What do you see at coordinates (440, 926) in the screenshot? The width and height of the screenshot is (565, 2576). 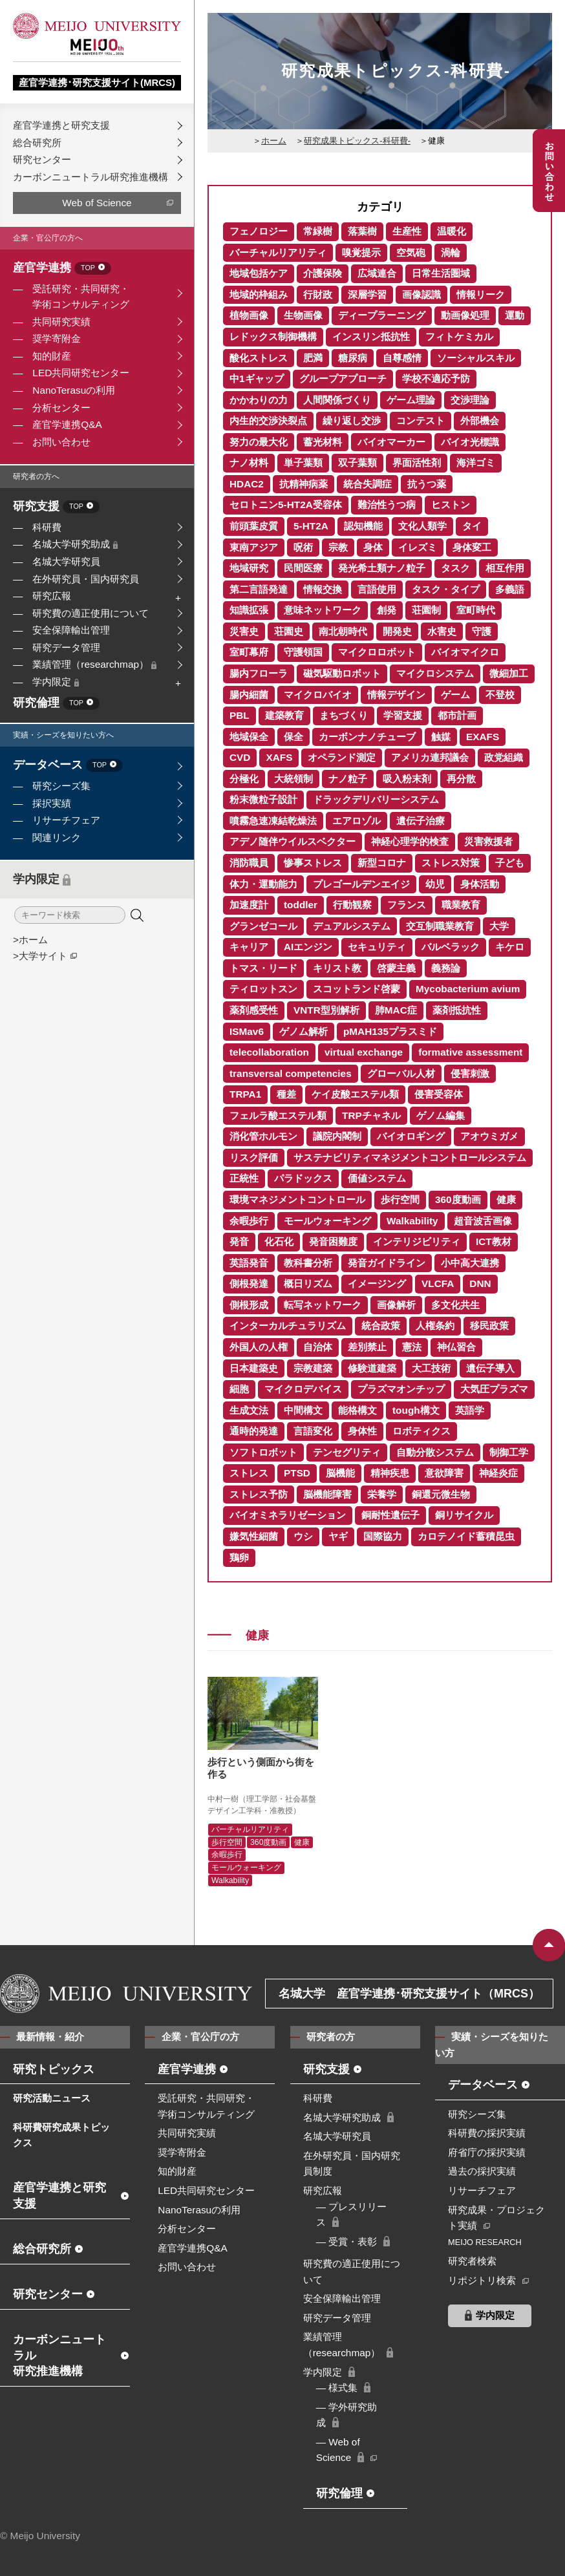 I see `交互制職業教育` at bounding box center [440, 926].